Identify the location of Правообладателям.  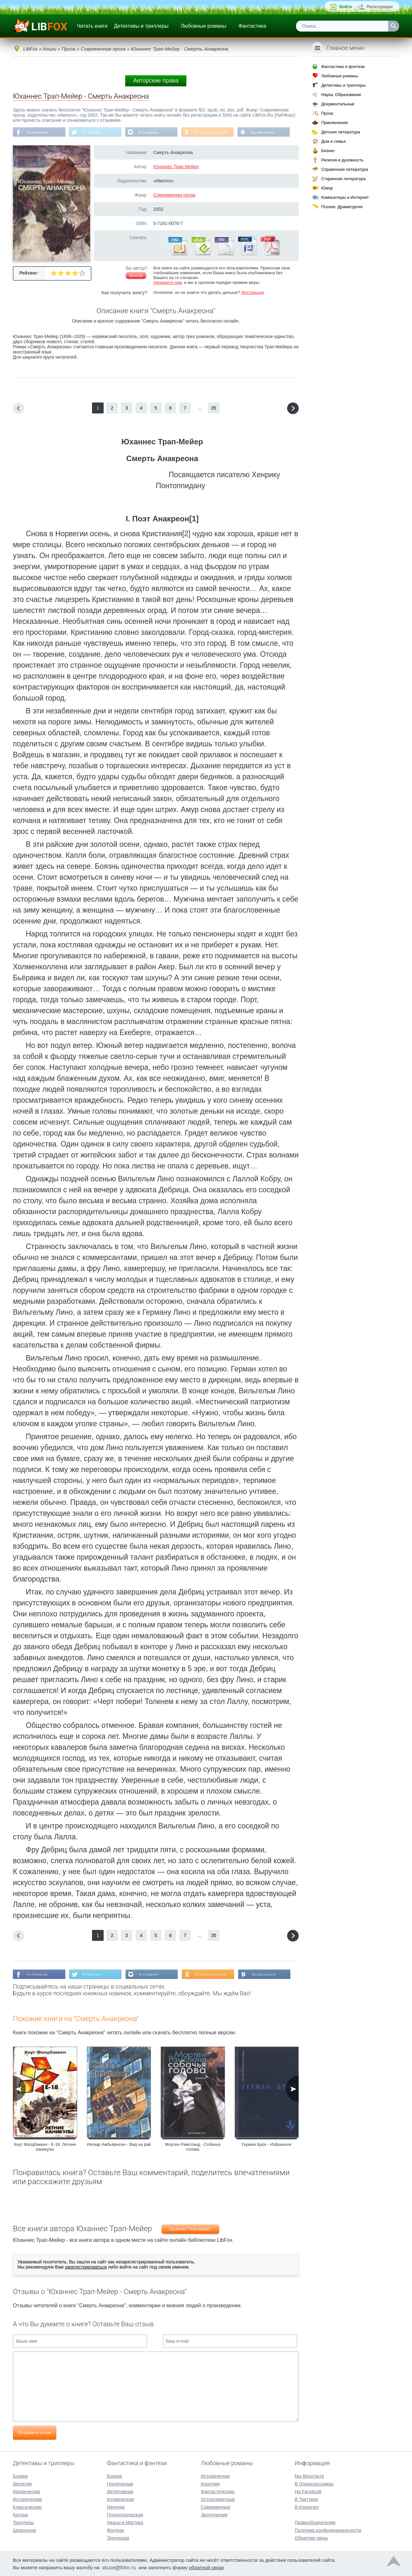
(315, 2521).